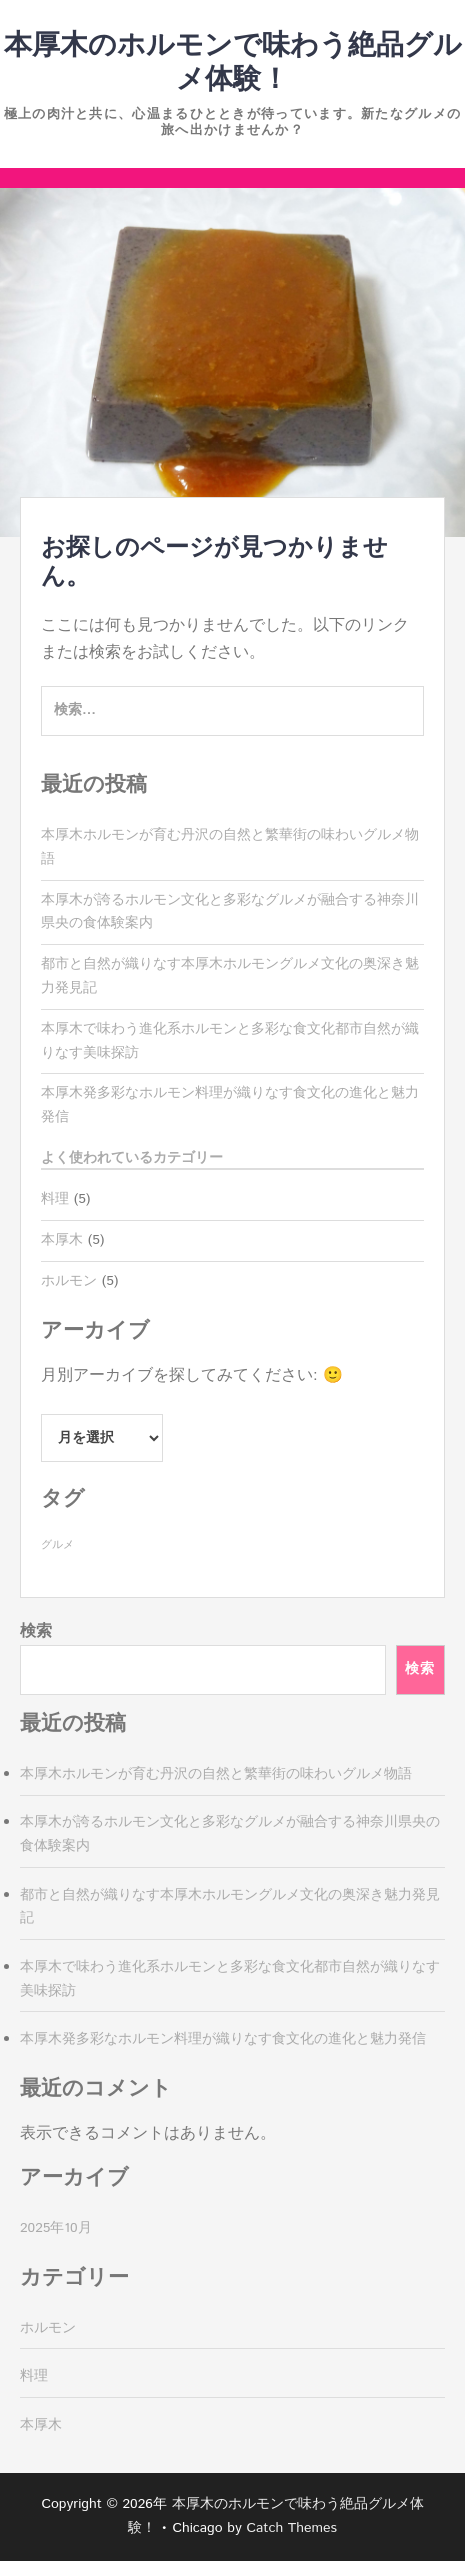  Describe the element at coordinates (55, 1199) in the screenshot. I see `料理` at that location.